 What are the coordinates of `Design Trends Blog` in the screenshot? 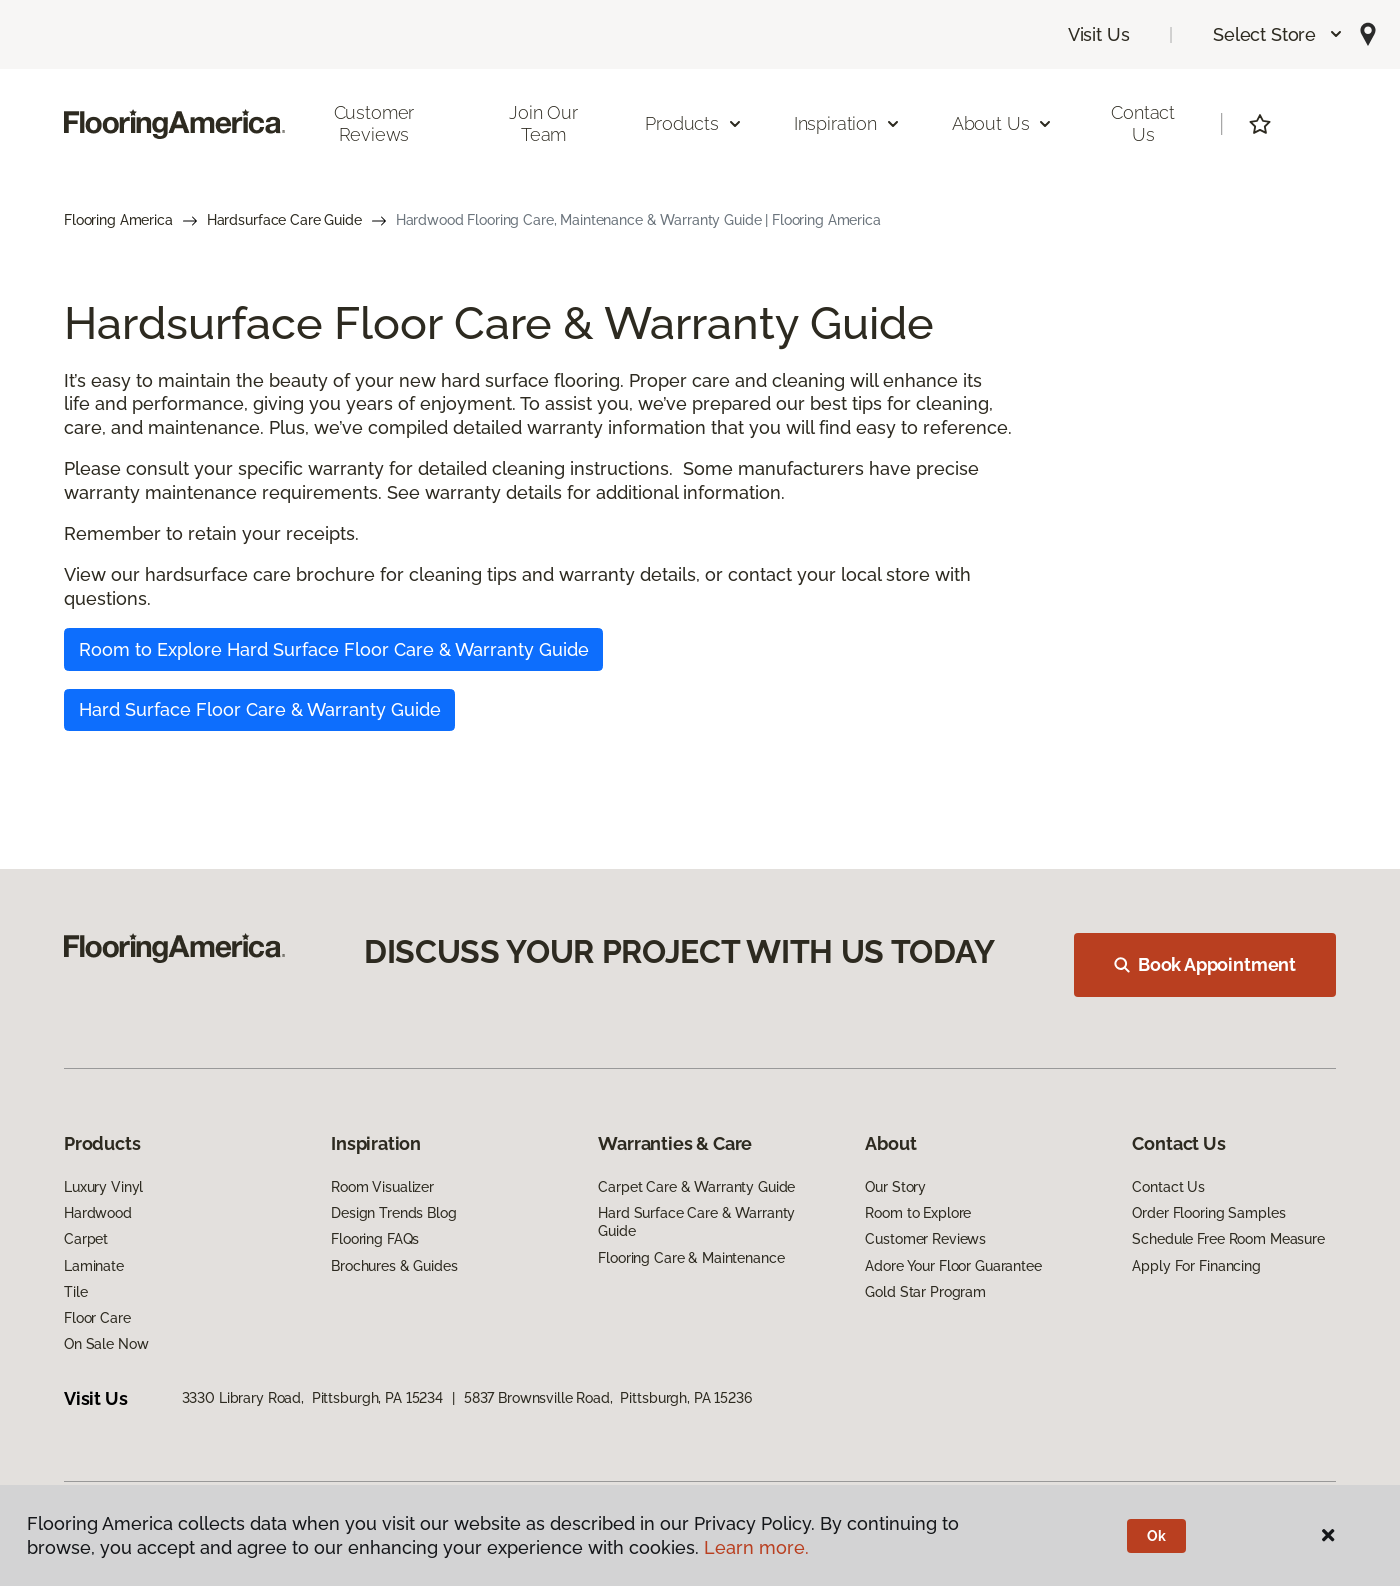 It's located at (393, 1213).